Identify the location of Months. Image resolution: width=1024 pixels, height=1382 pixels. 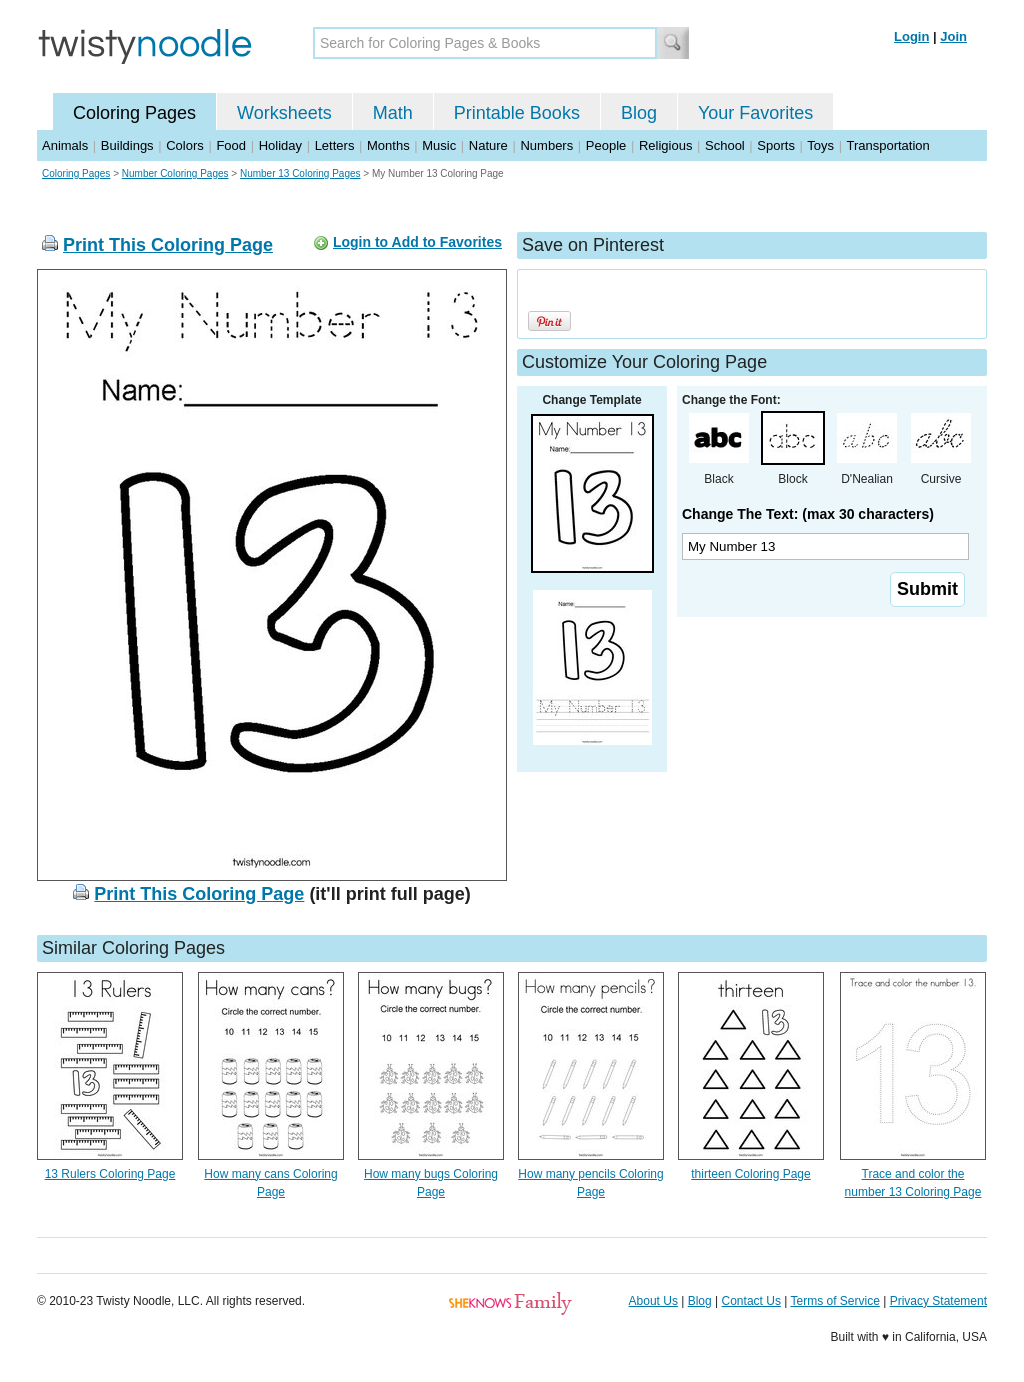
(388, 145).